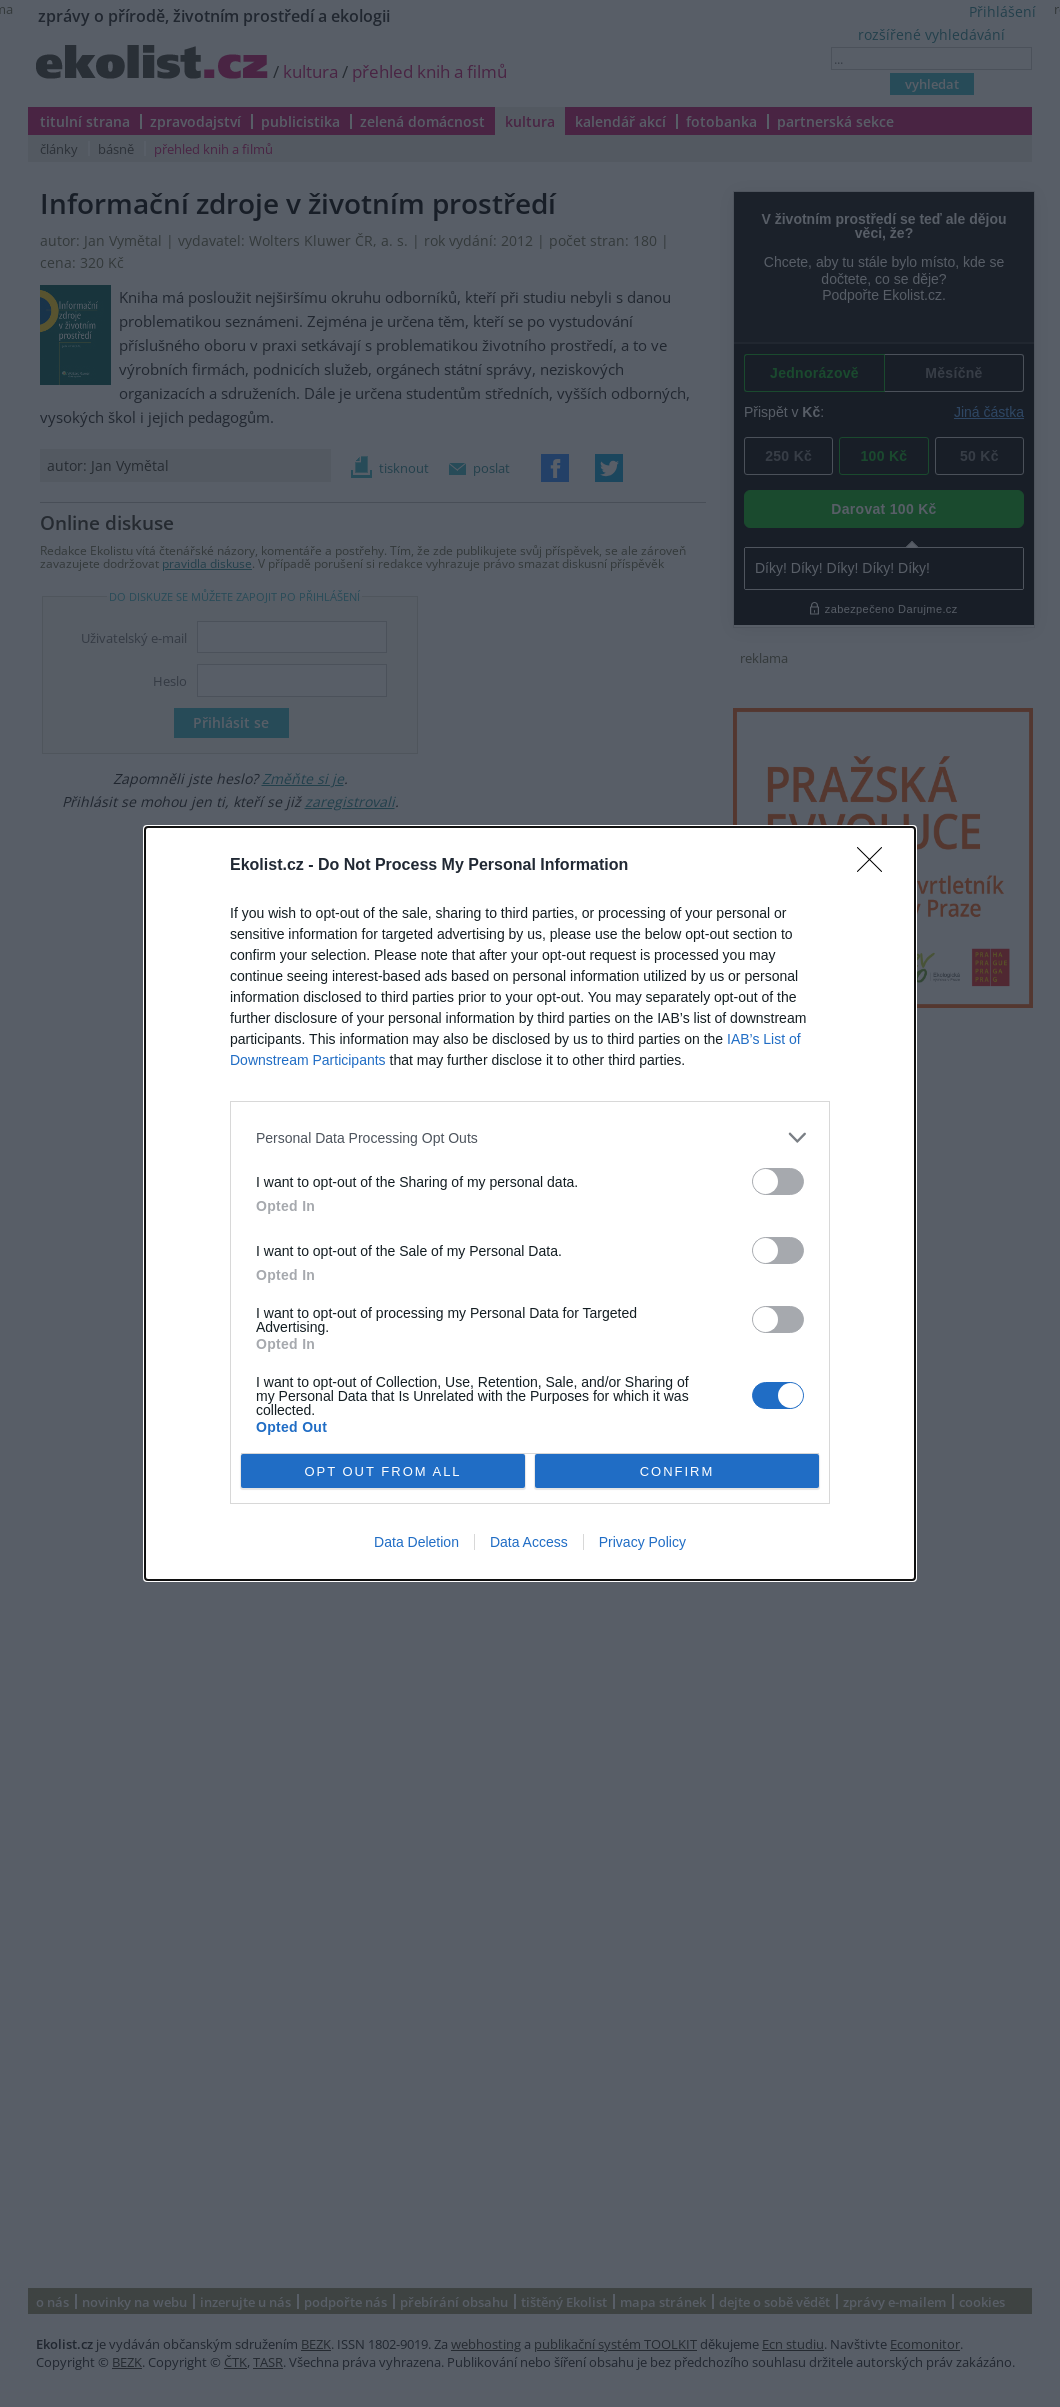 The width and height of the screenshot is (1060, 2407). What do you see at coordinates (529, 1542) in the screenshot?
I see `Data Access` at bounding box center [529, 1542].